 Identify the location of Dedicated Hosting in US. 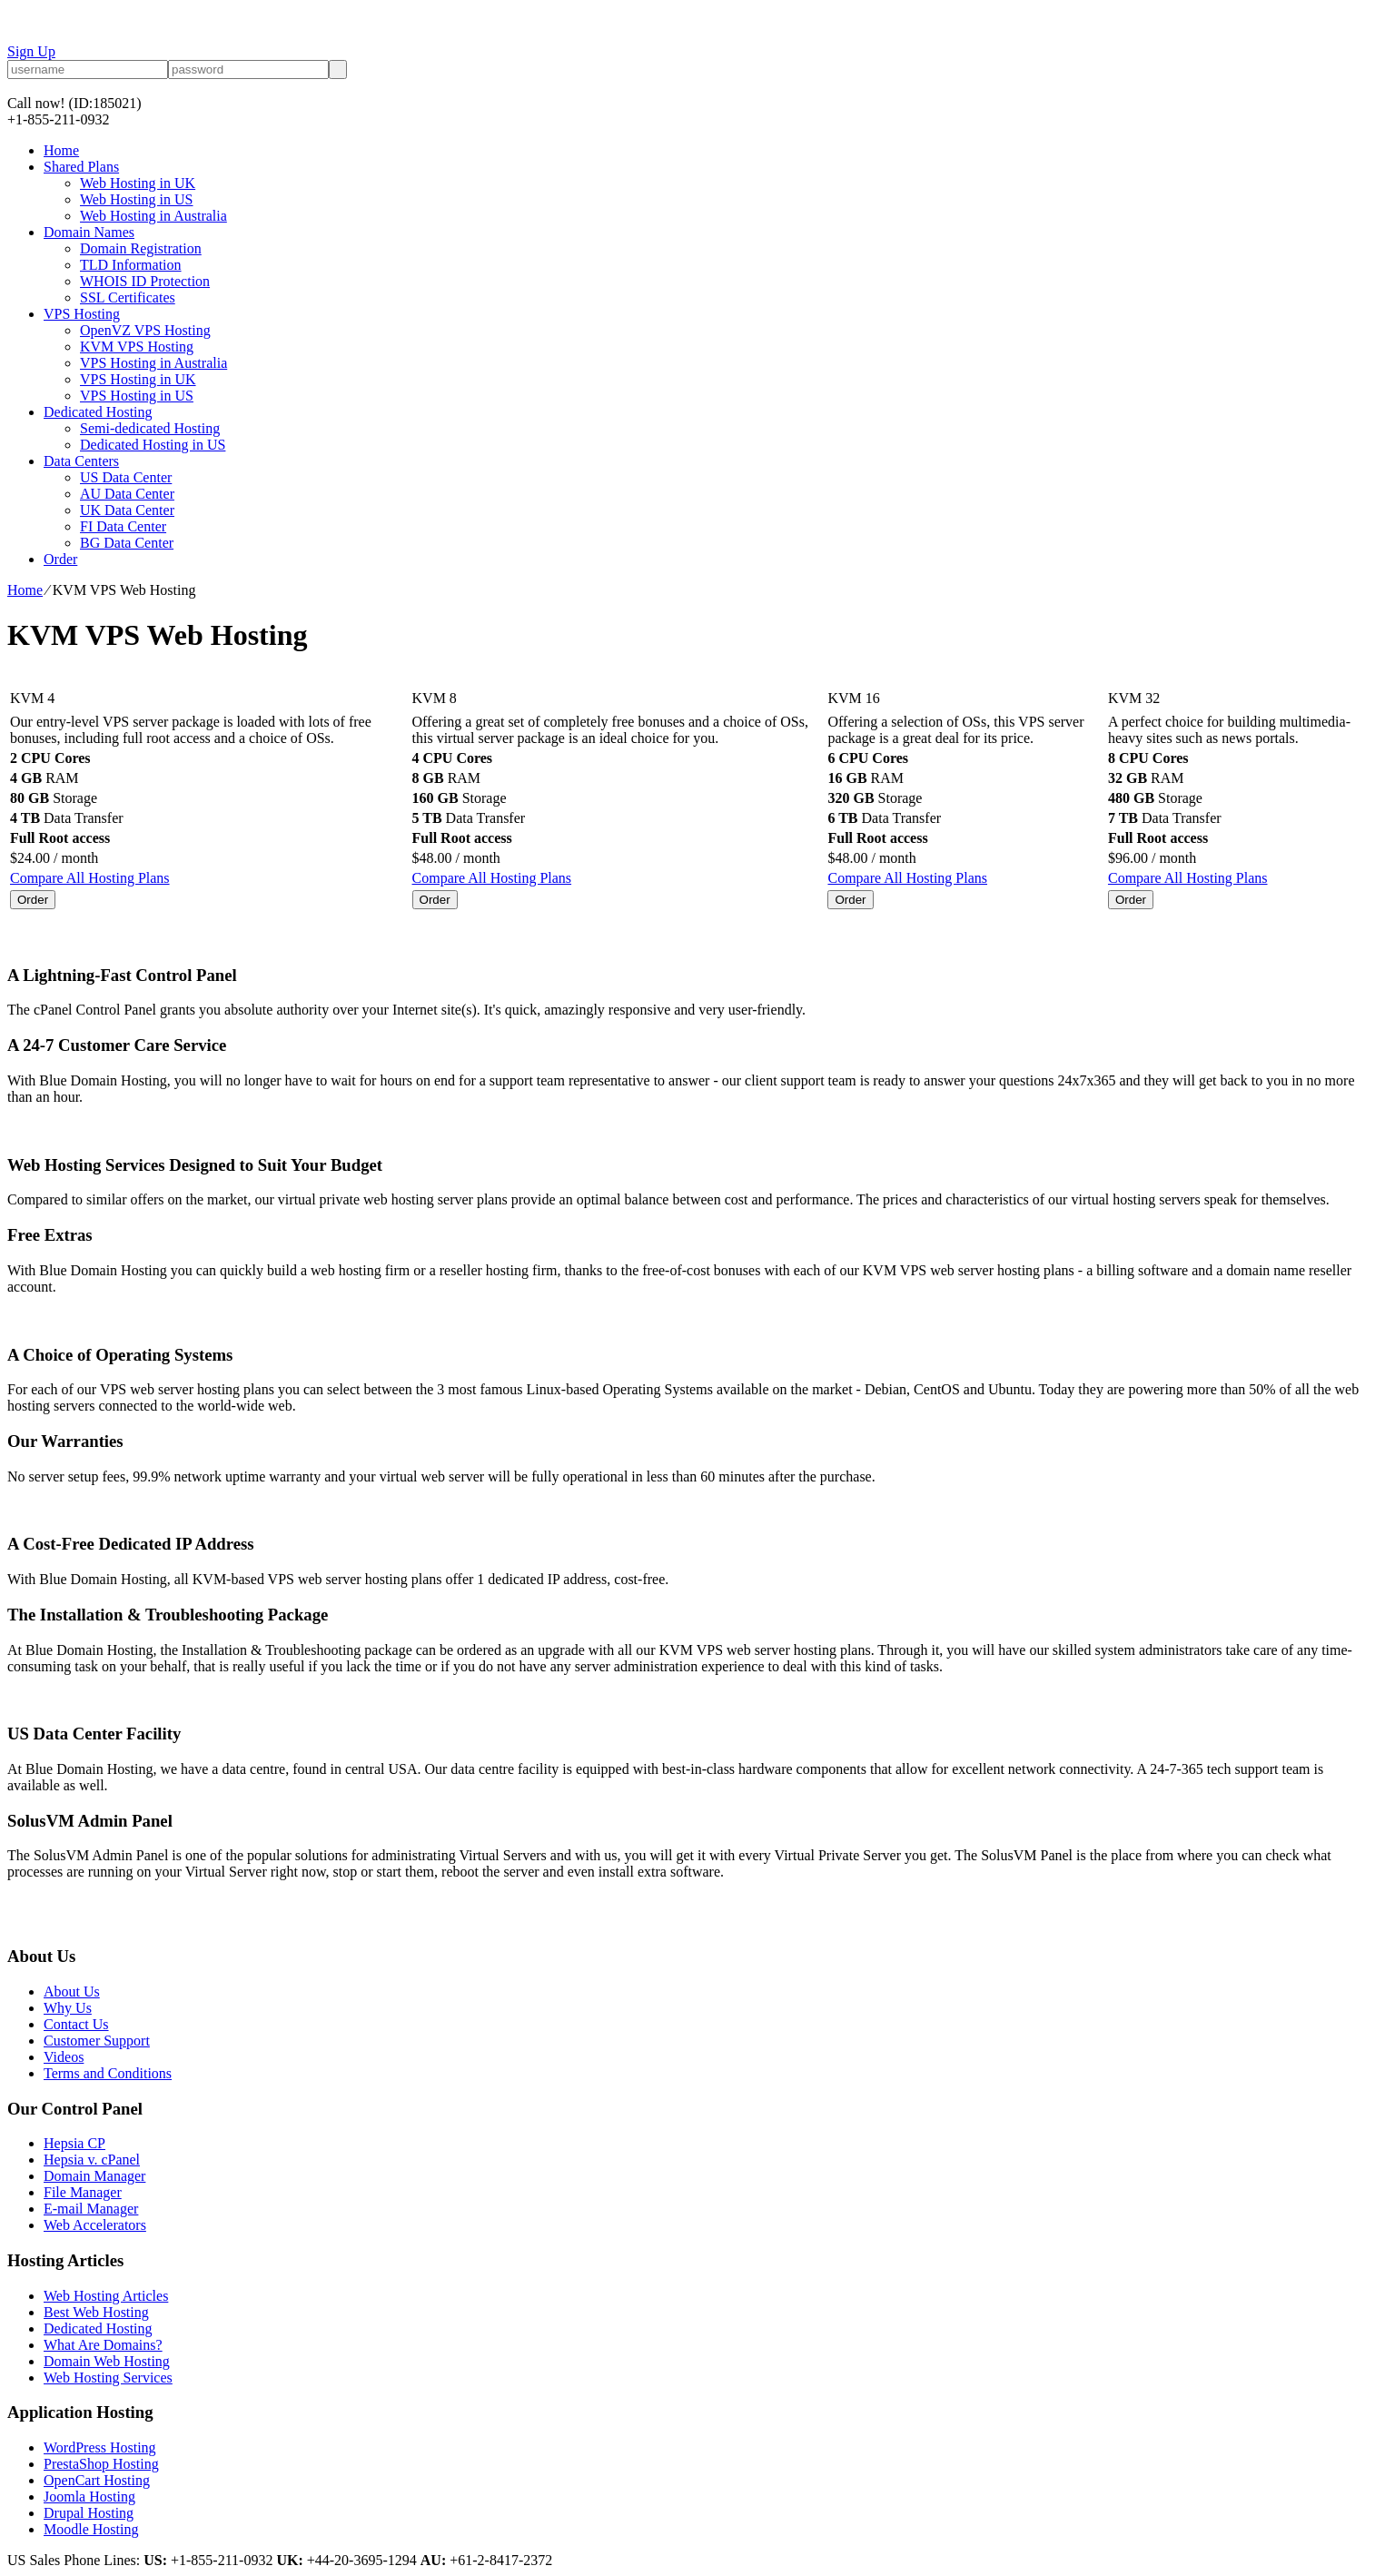
(152, 444).